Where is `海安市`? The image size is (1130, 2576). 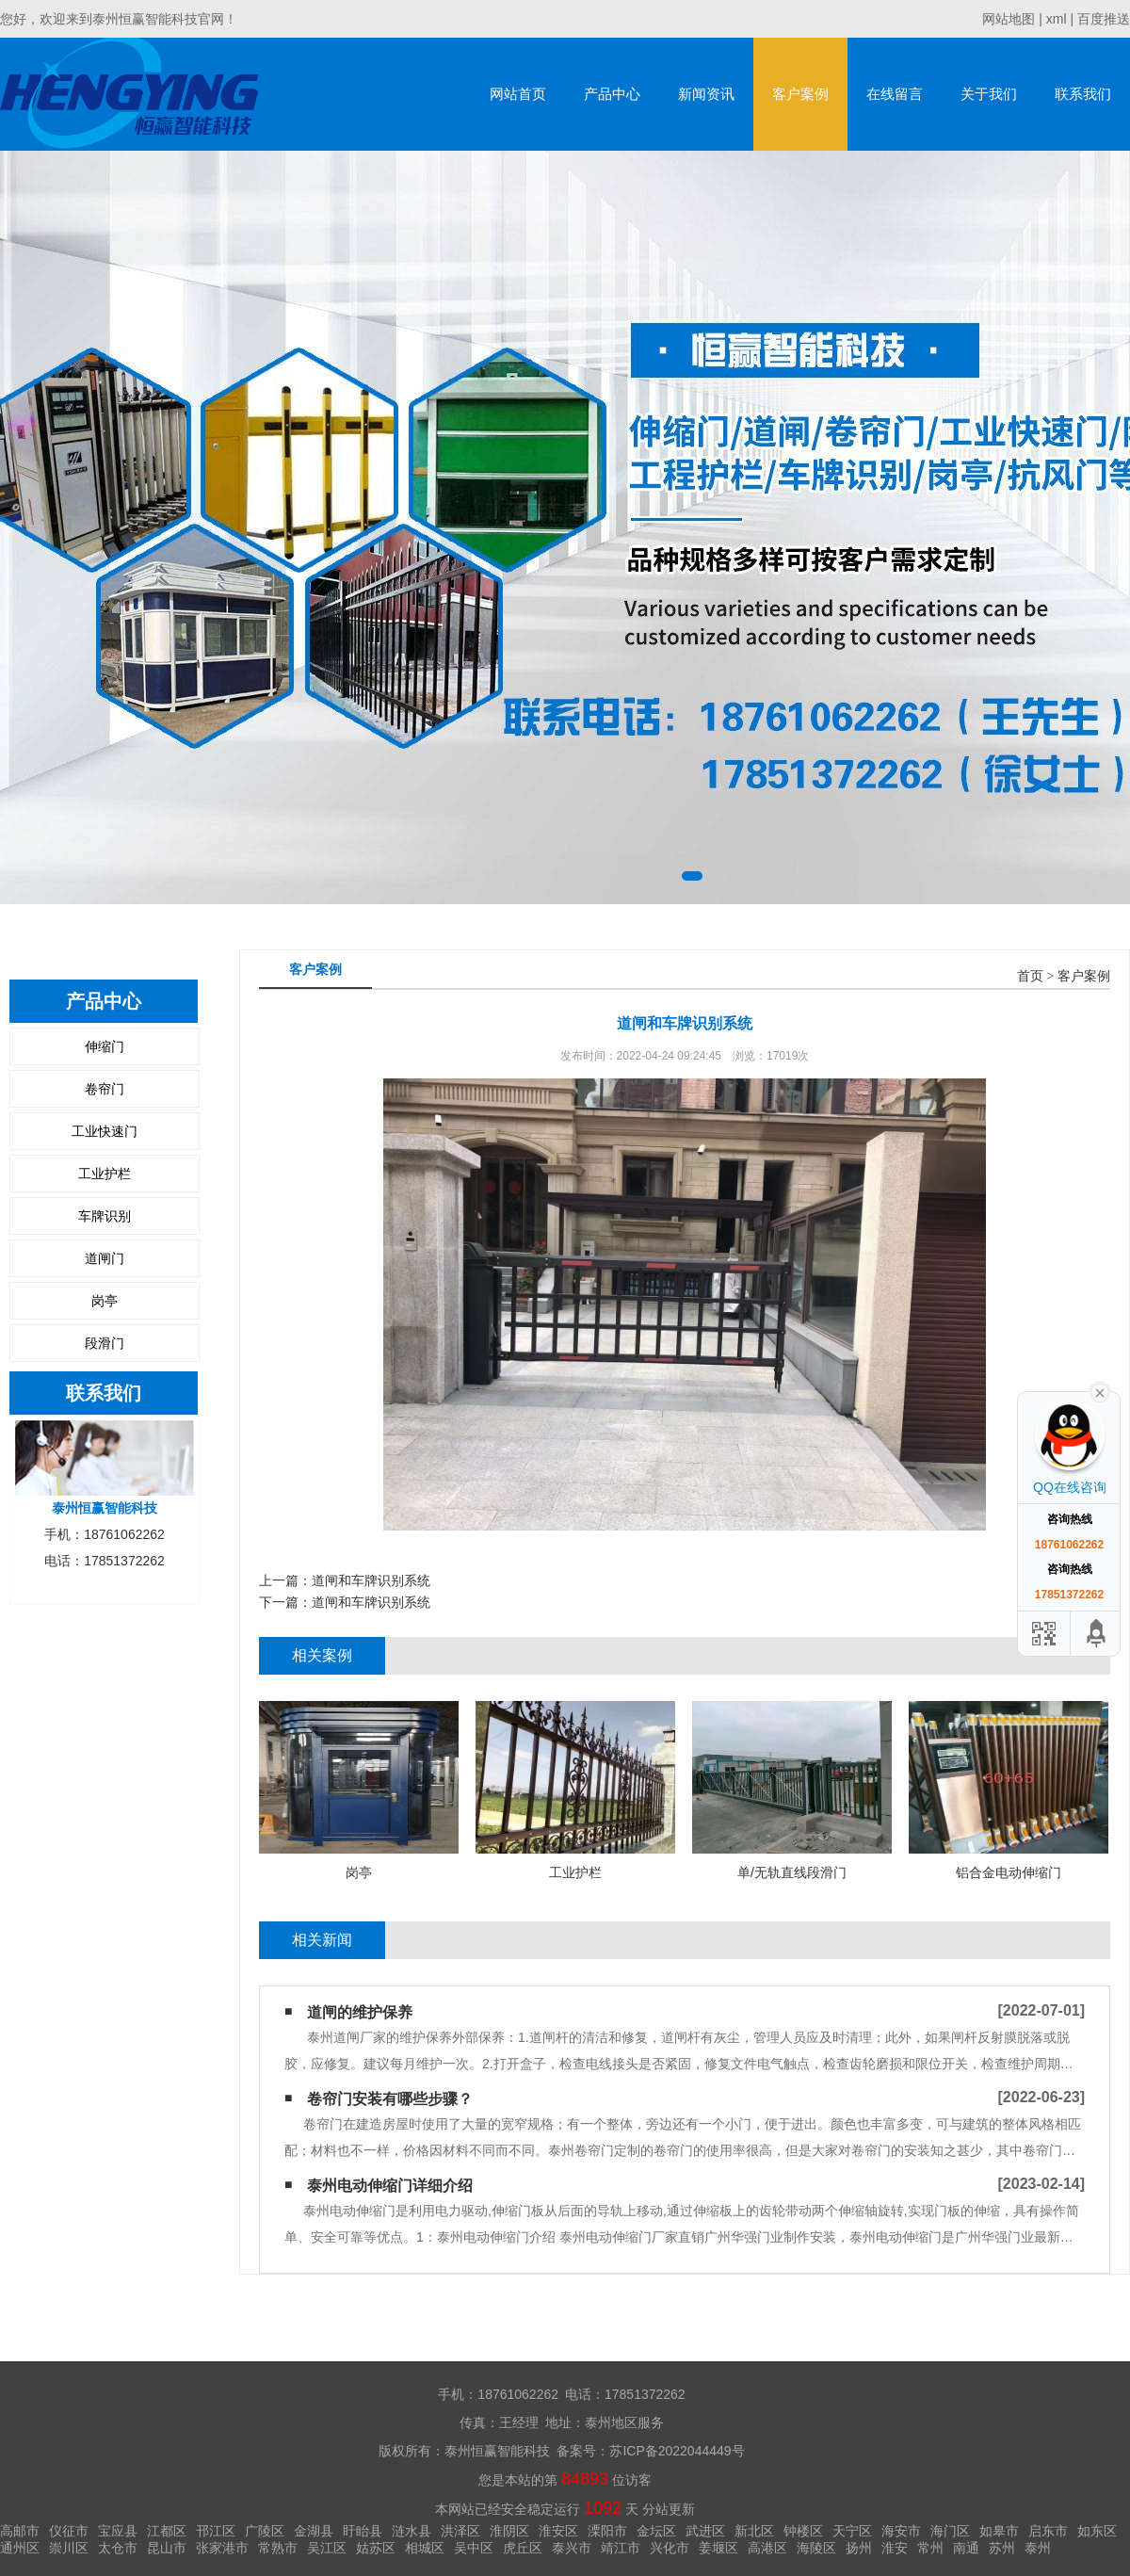
海安市 is located at coordinates (901, 2530).